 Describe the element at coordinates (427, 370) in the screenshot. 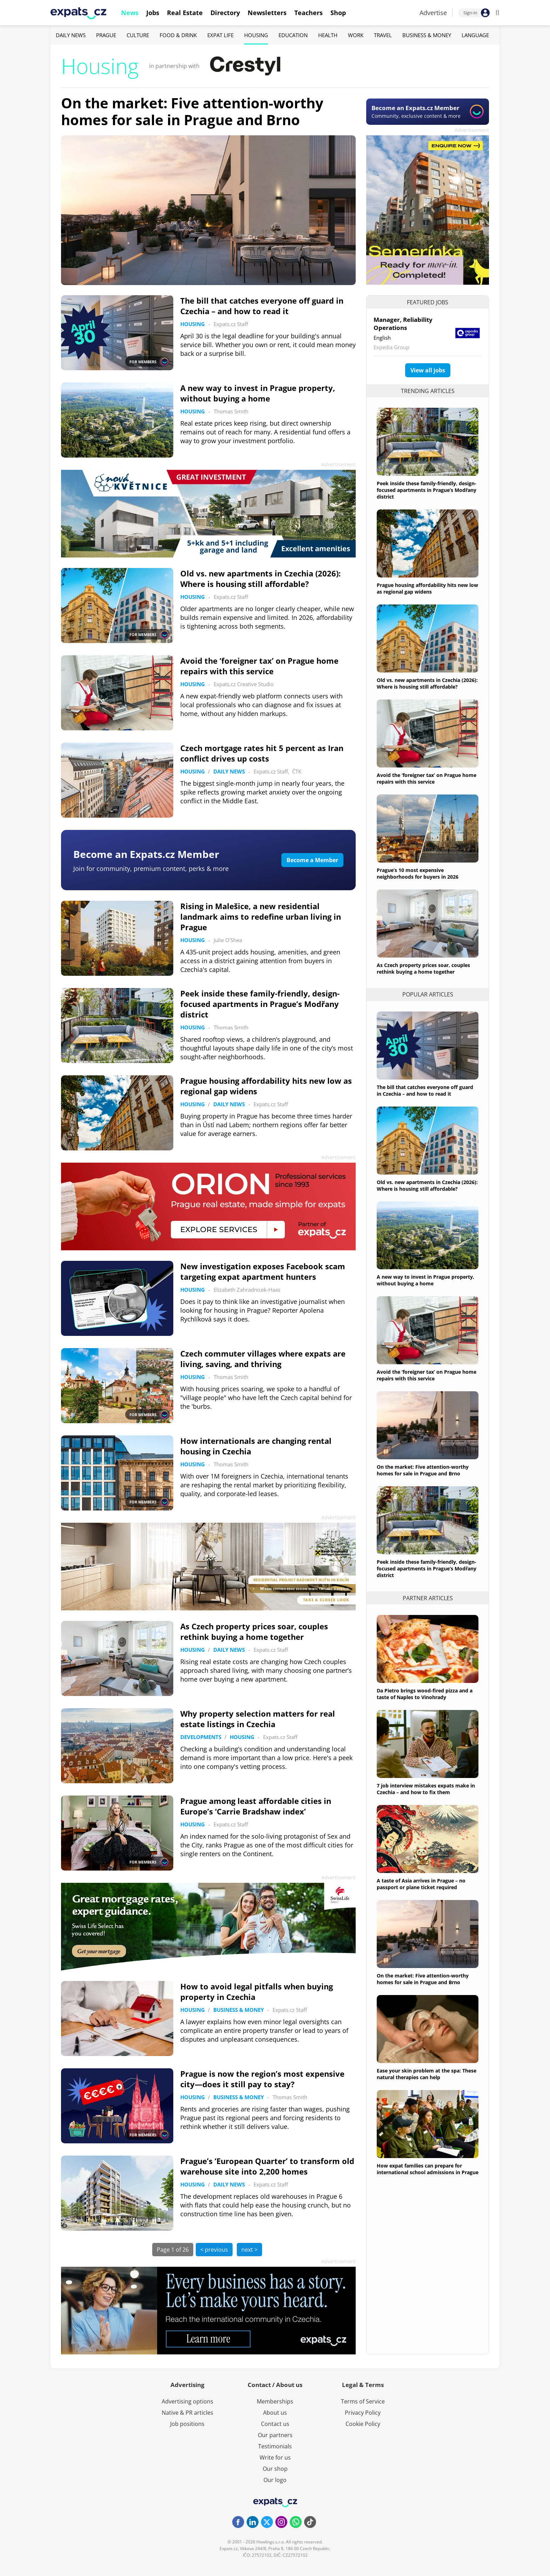

I see `View all jobs` at that location.